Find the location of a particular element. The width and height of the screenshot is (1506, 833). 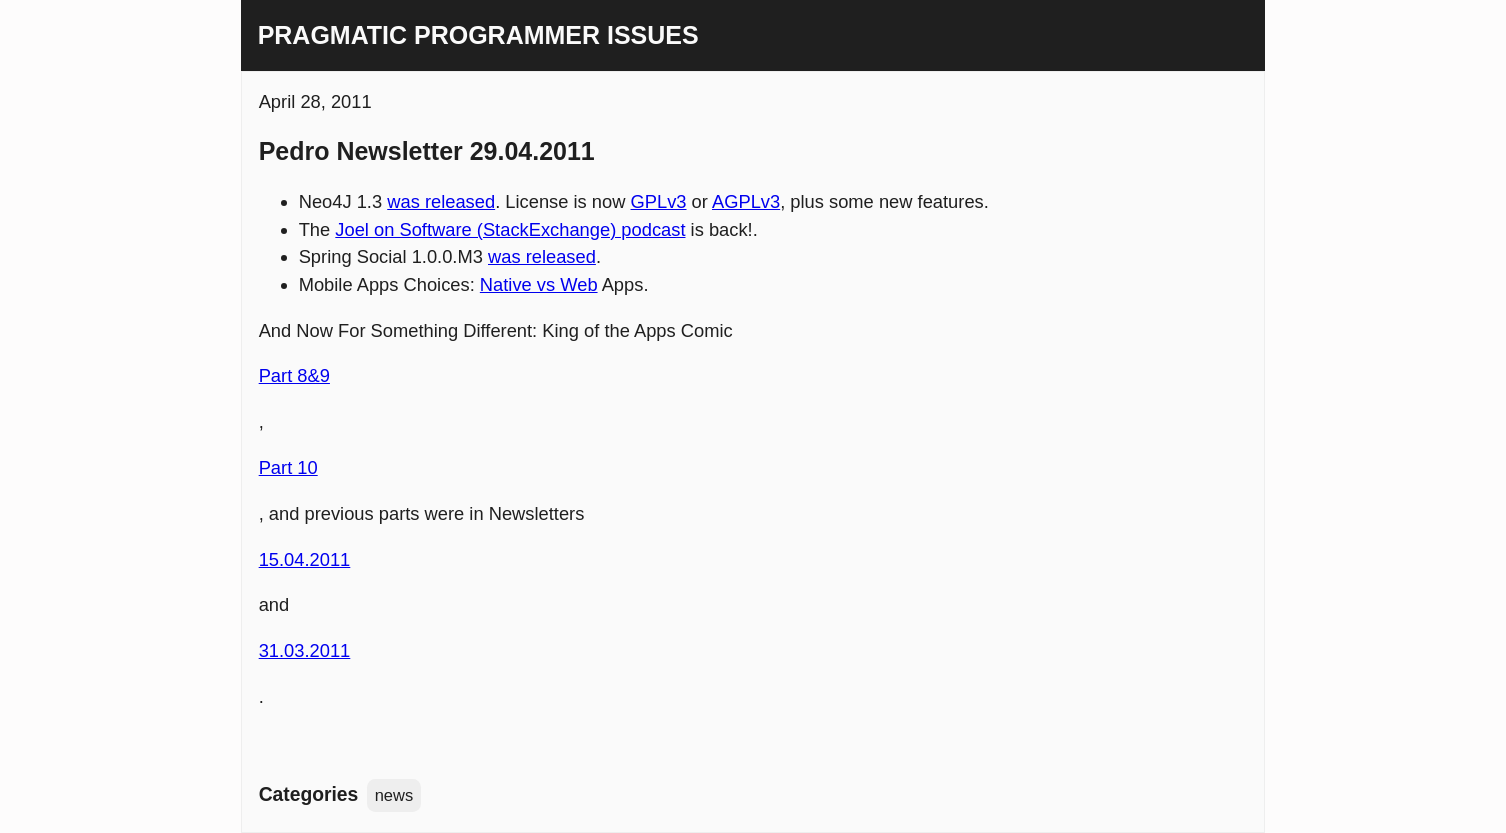

Part 8&9 is located at coordinates (294, 375).